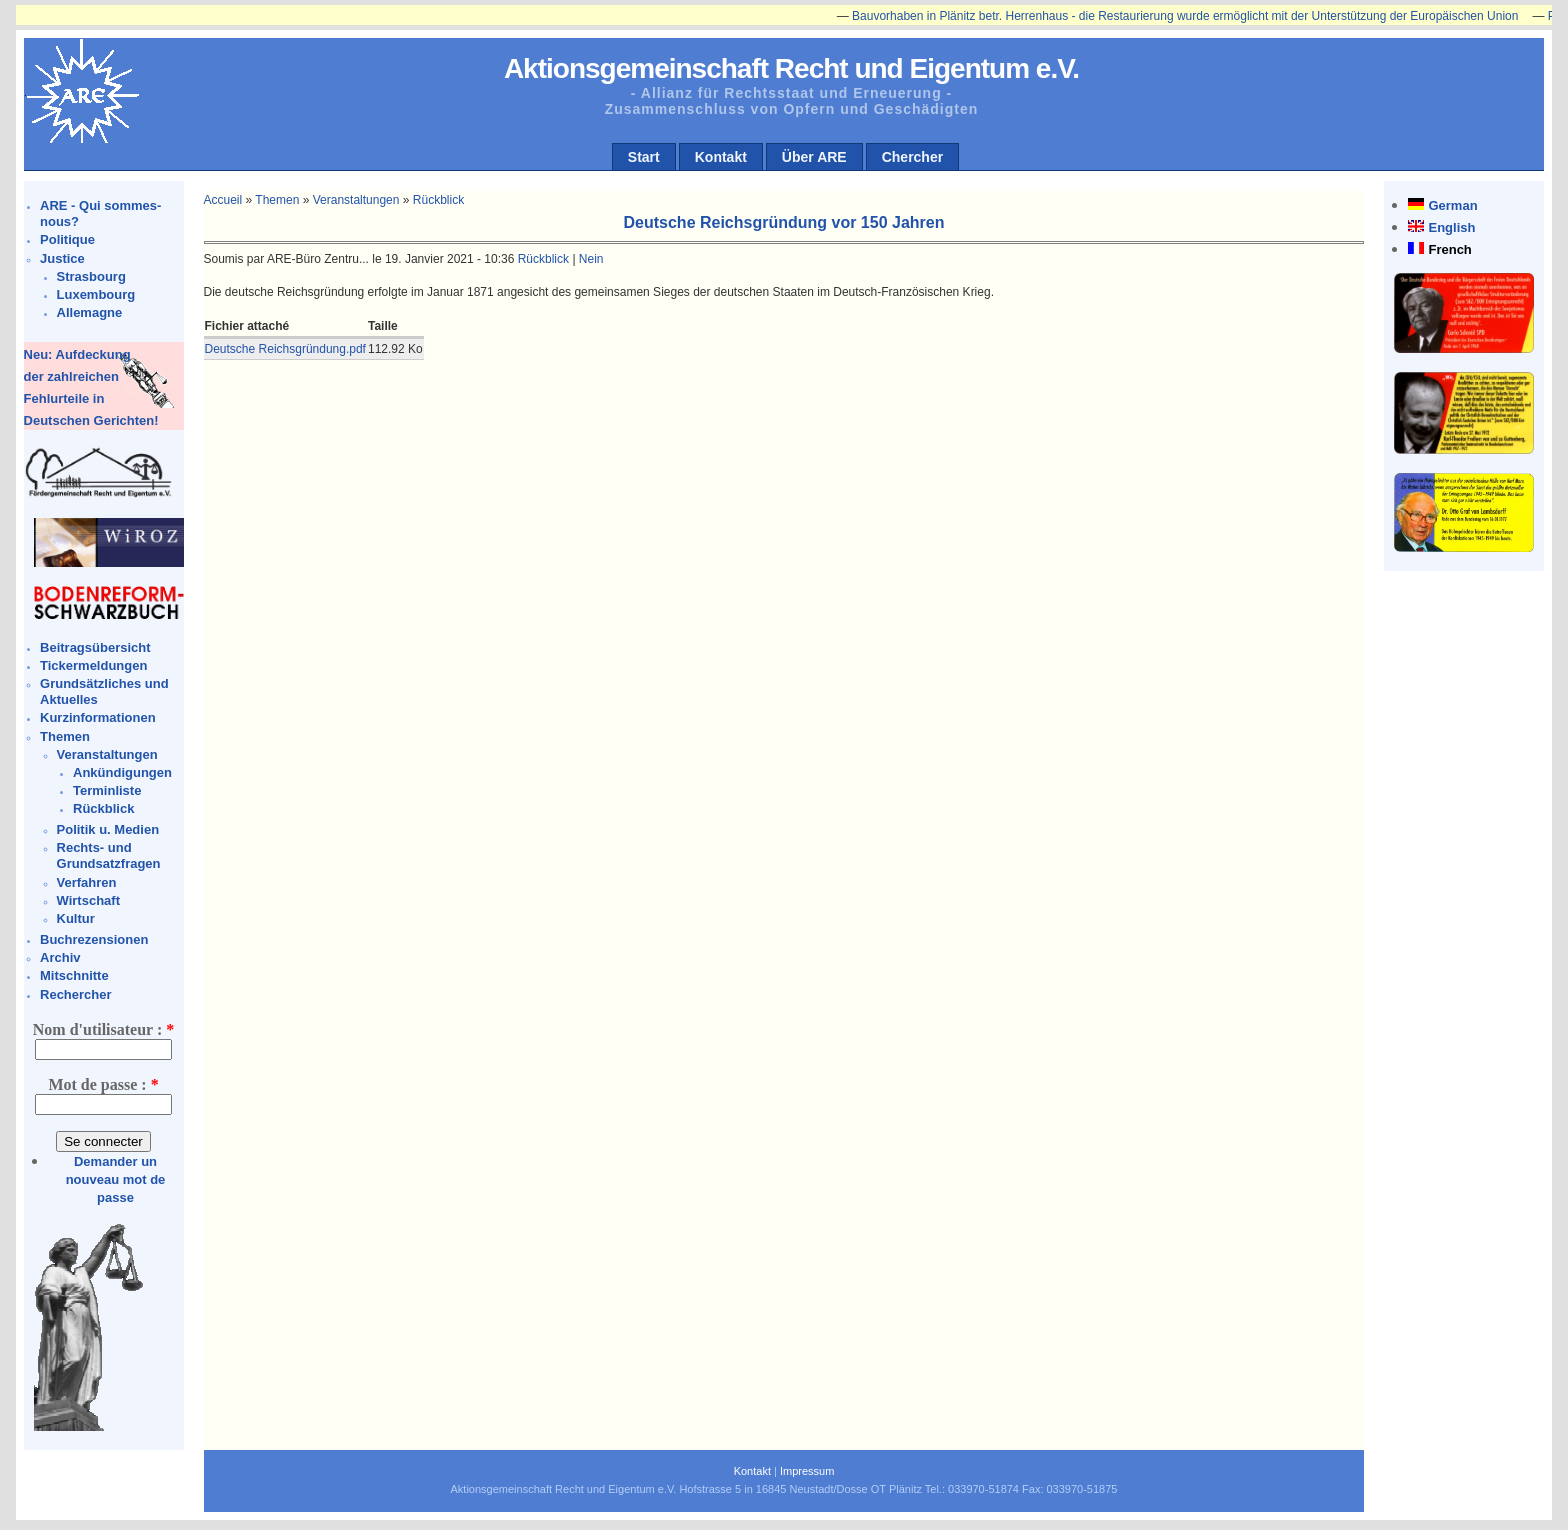  What do you see at coordinates (90, 312) in the screenshot?
I see `Allemagne` at bounding box center [90, 312].